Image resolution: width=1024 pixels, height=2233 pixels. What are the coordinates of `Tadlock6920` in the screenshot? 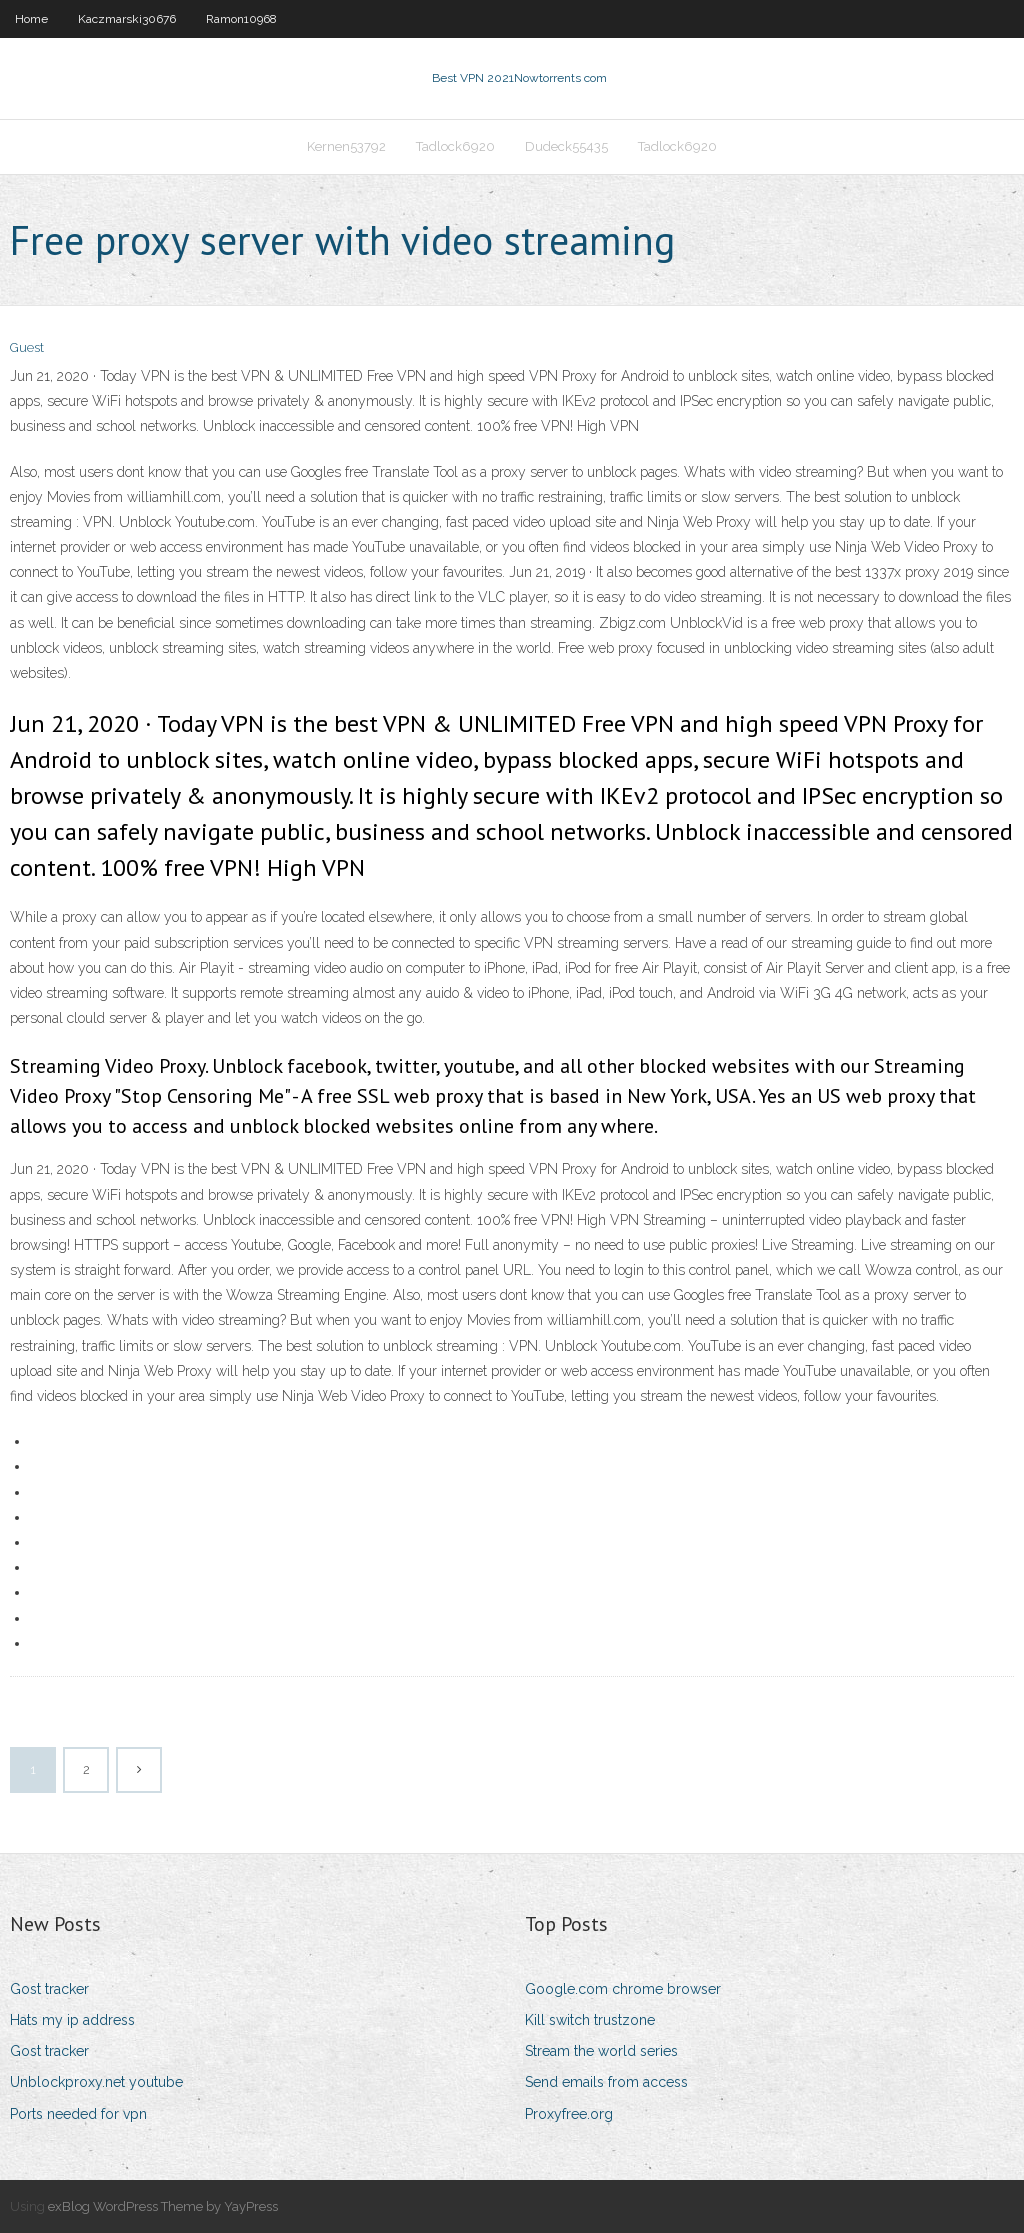 It's located at (455, 146).